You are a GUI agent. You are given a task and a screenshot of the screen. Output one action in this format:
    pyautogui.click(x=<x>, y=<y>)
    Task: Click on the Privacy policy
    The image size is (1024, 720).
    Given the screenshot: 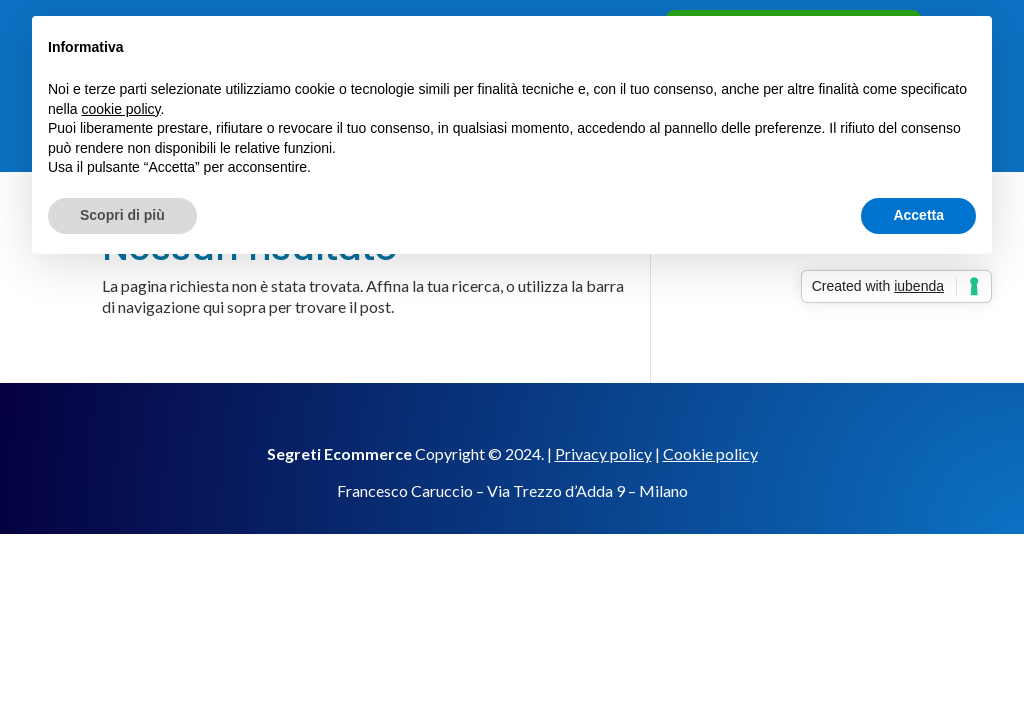 What is the action you would take?
    pyautogui.click(x=603, y=453)
    